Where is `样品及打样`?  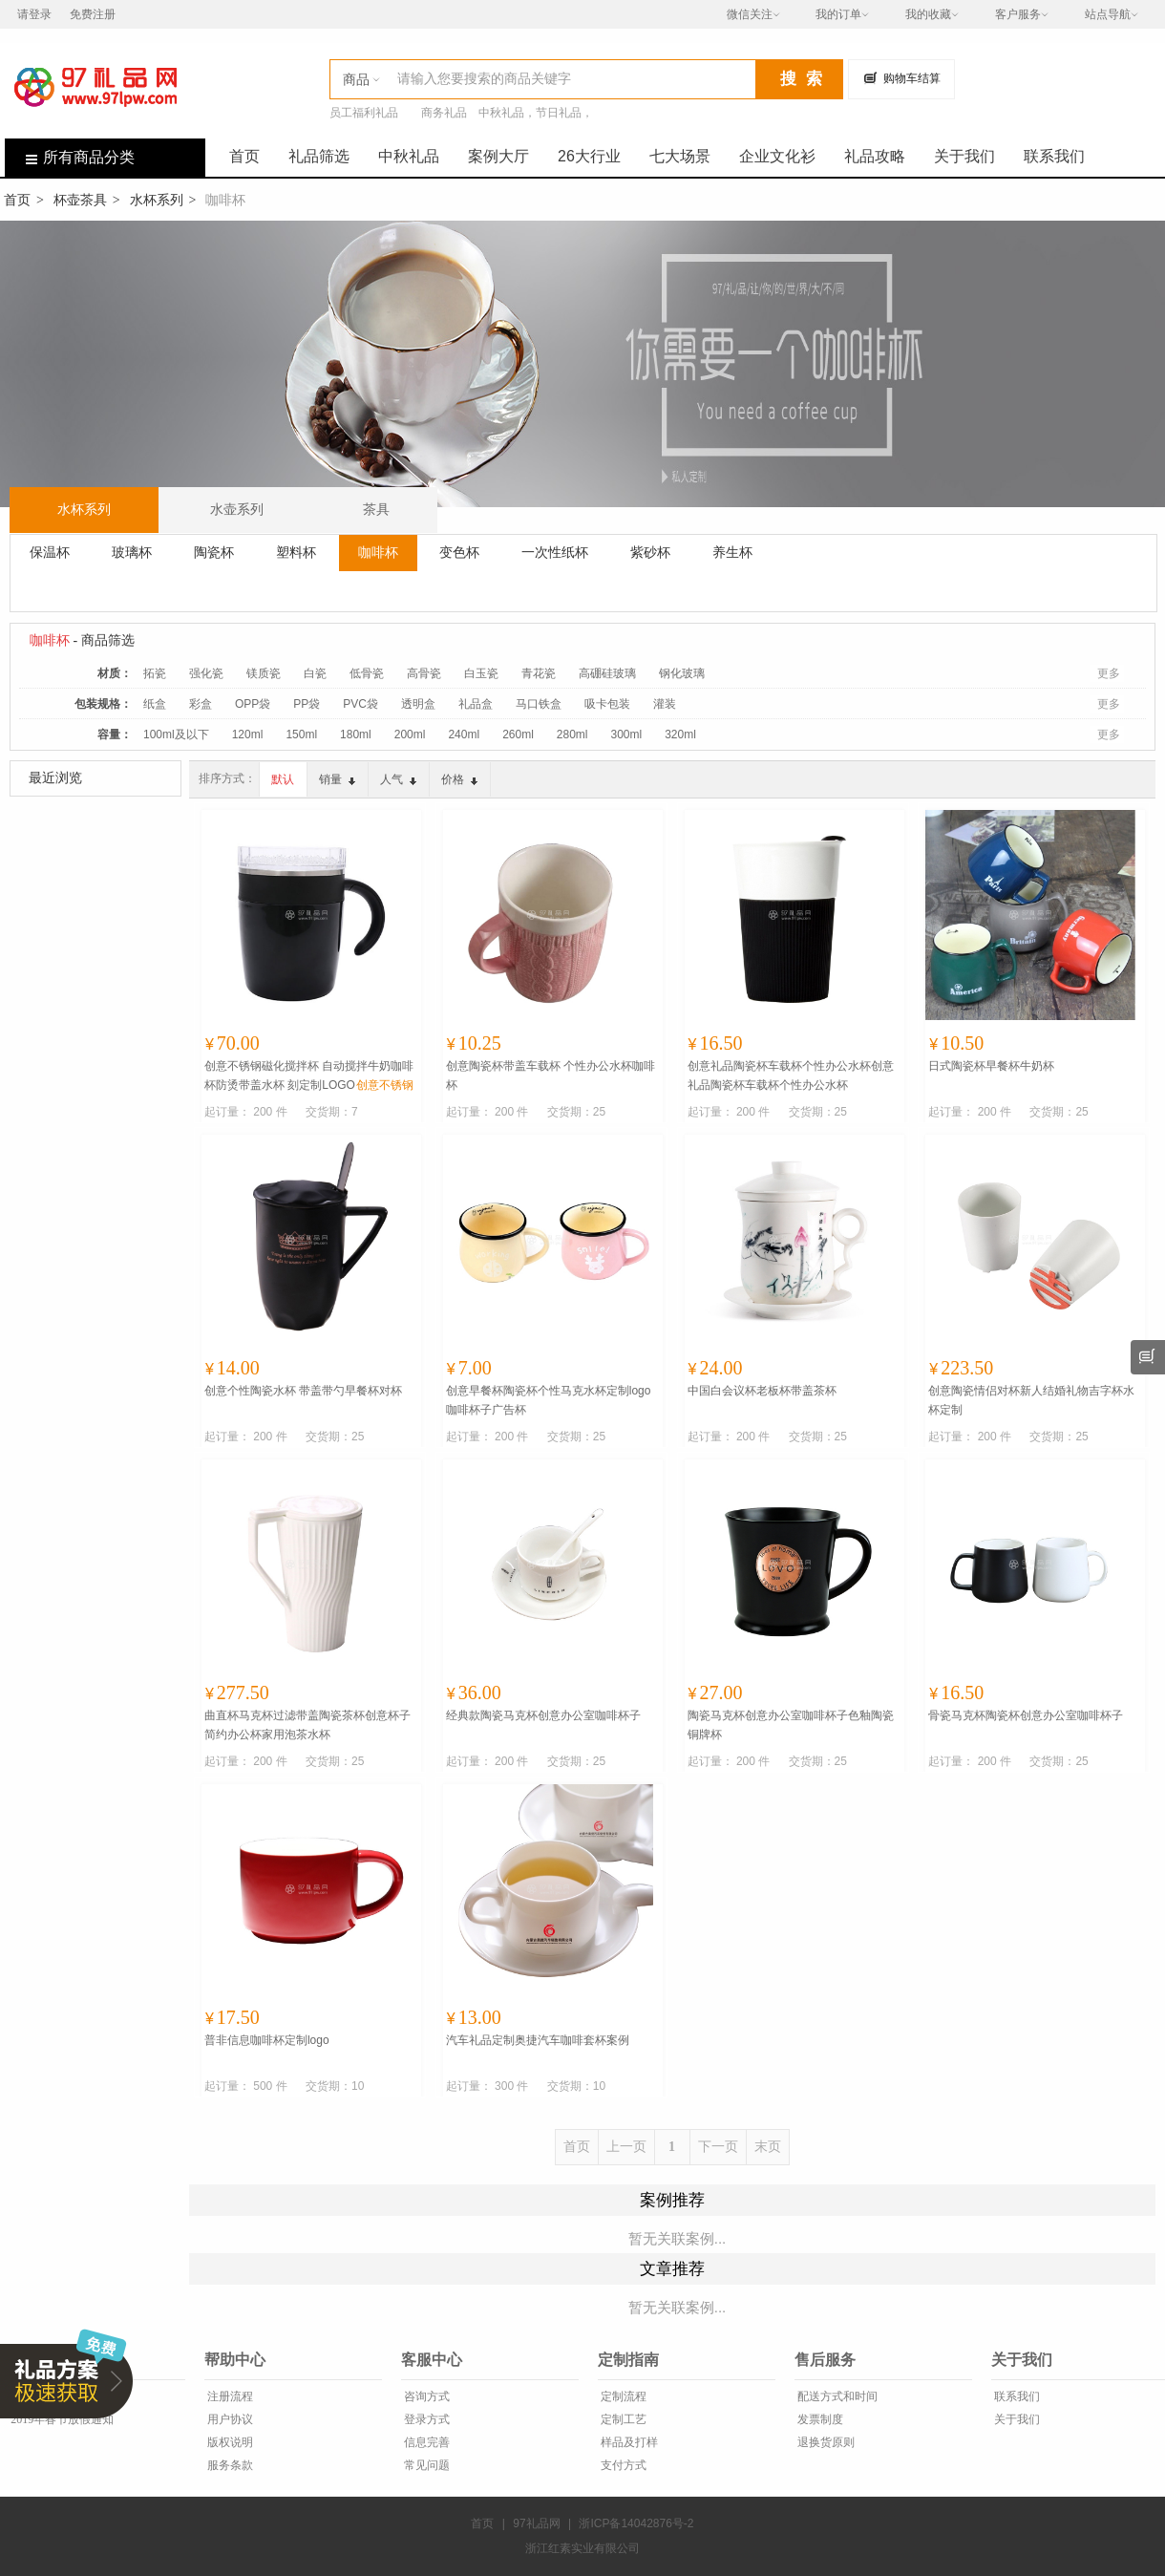
样品及打样 is located at coordinates (628, 2442).